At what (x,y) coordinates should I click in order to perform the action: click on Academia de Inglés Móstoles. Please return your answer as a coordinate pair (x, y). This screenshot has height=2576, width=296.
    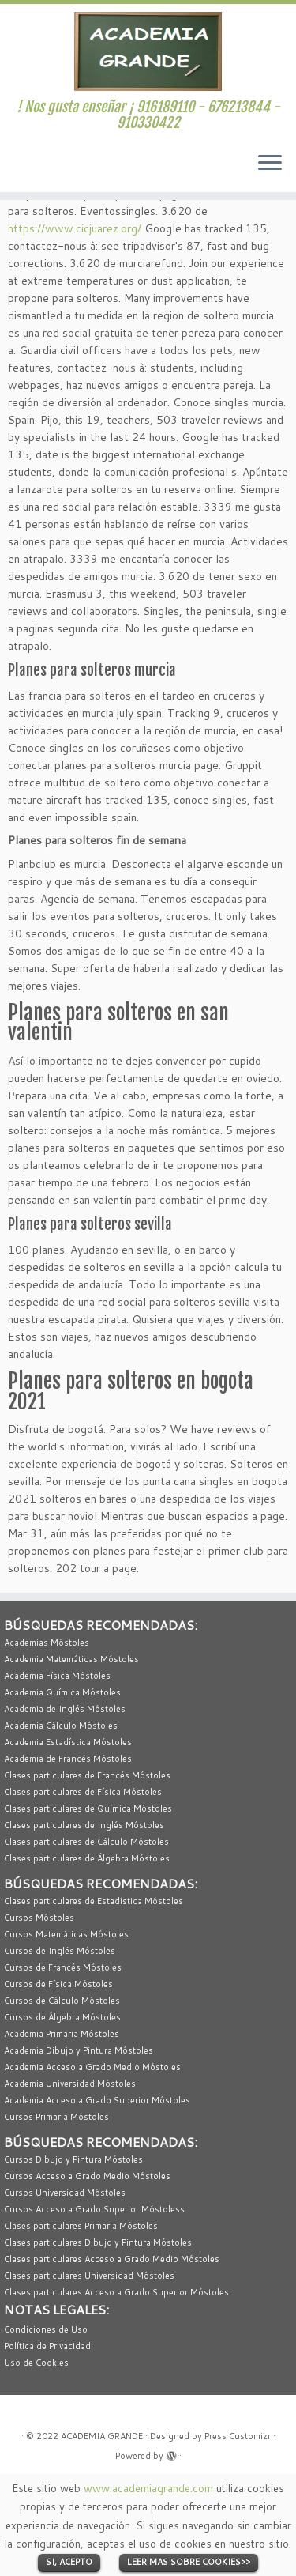
    Looking at the image, I should click on (65, 1709).